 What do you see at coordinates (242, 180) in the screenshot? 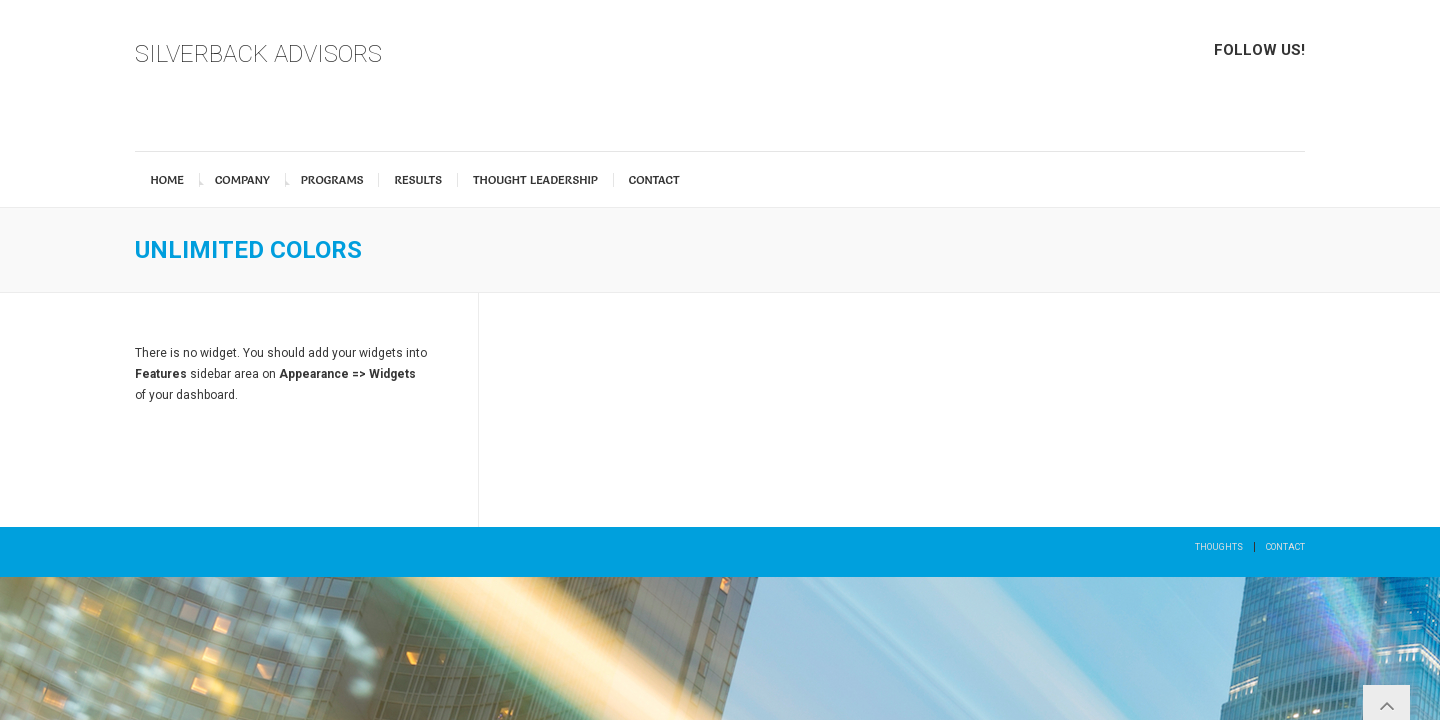
I see `Company` at bounding box center [242, 180].